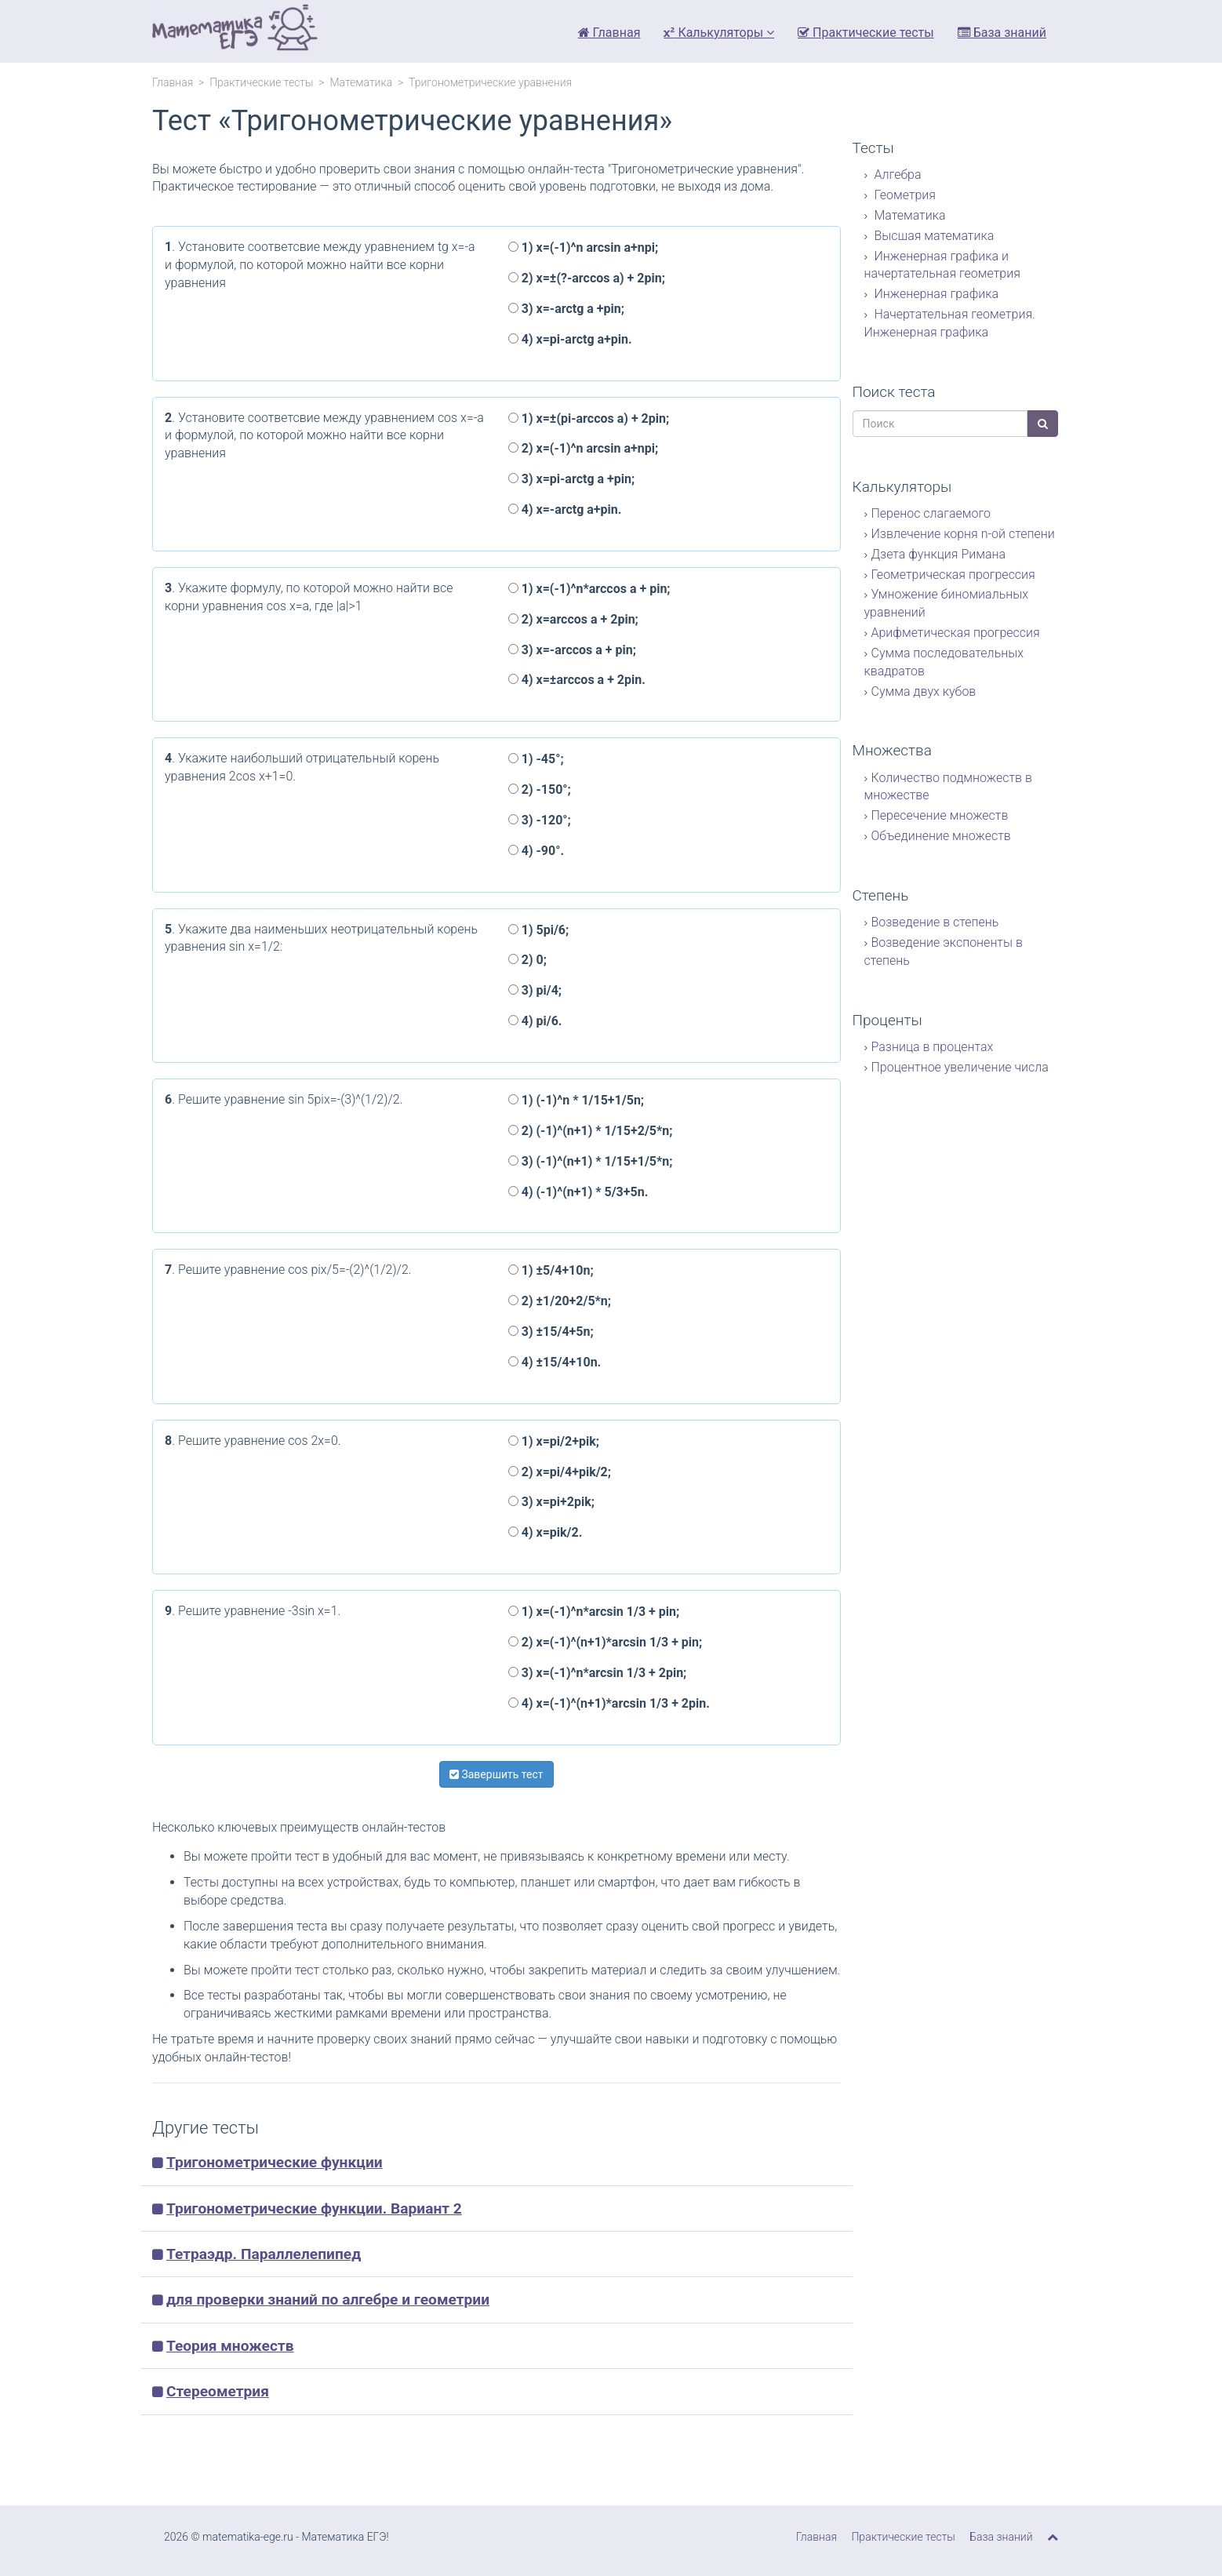 Image resolution: width=1222 pixels, height=2576 pixels. I want to click on 4) x=(-1)^(n+1)*arcsin 1/3 + 2pin., so click(609, 1703).